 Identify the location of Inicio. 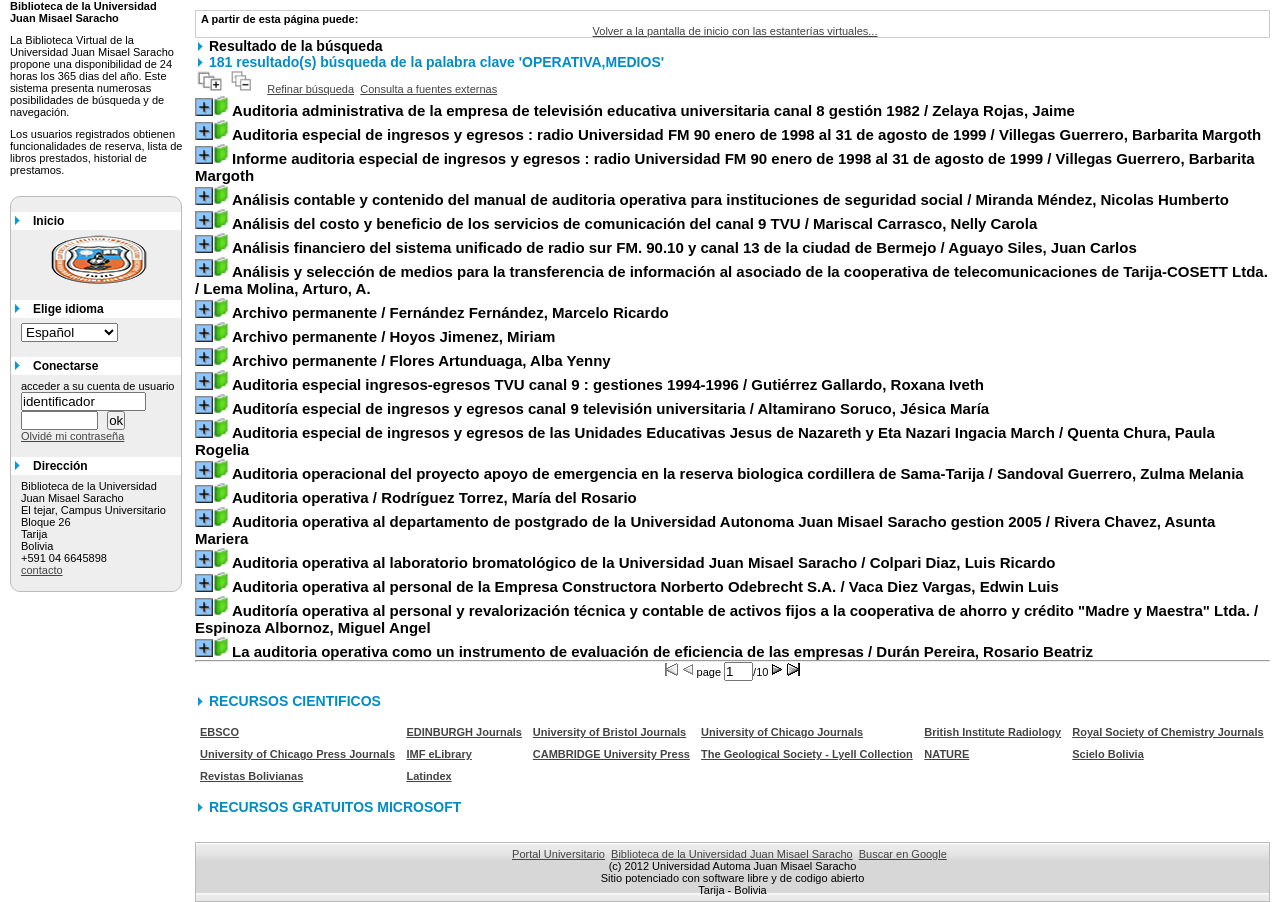
(48, 221).